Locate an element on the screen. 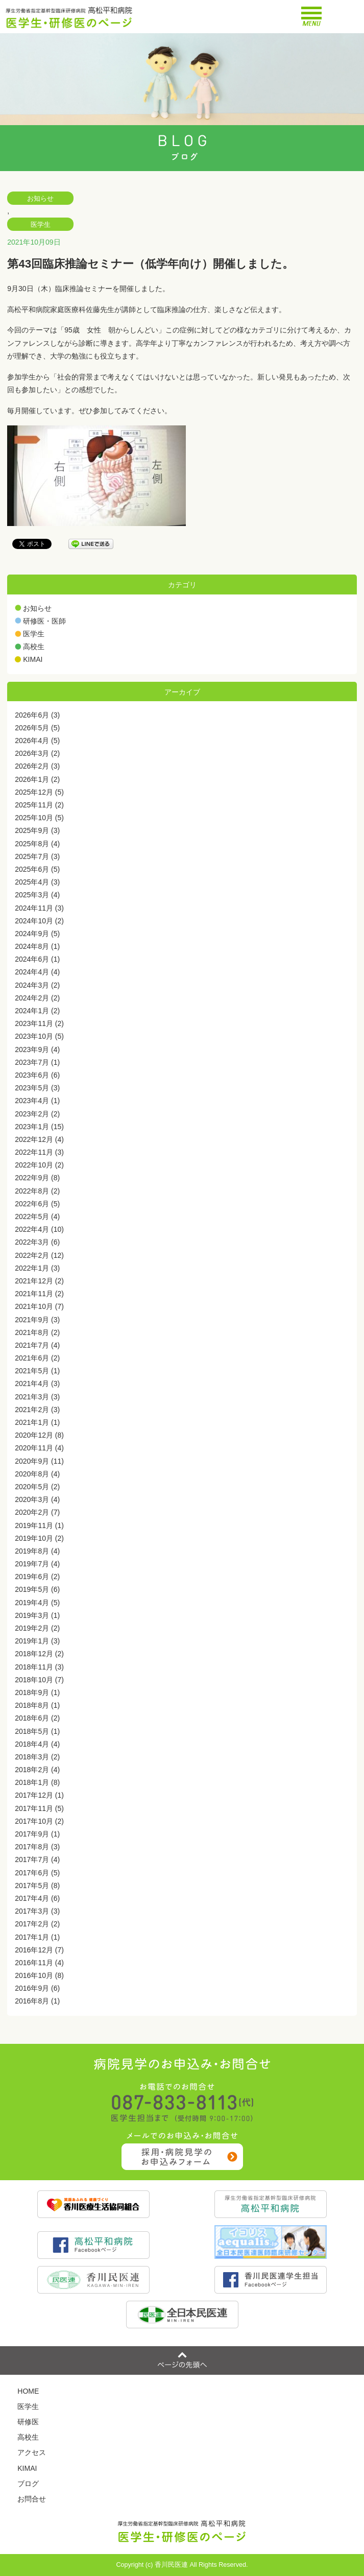  2025年6月 (5) is located at coordinates (37, 869).